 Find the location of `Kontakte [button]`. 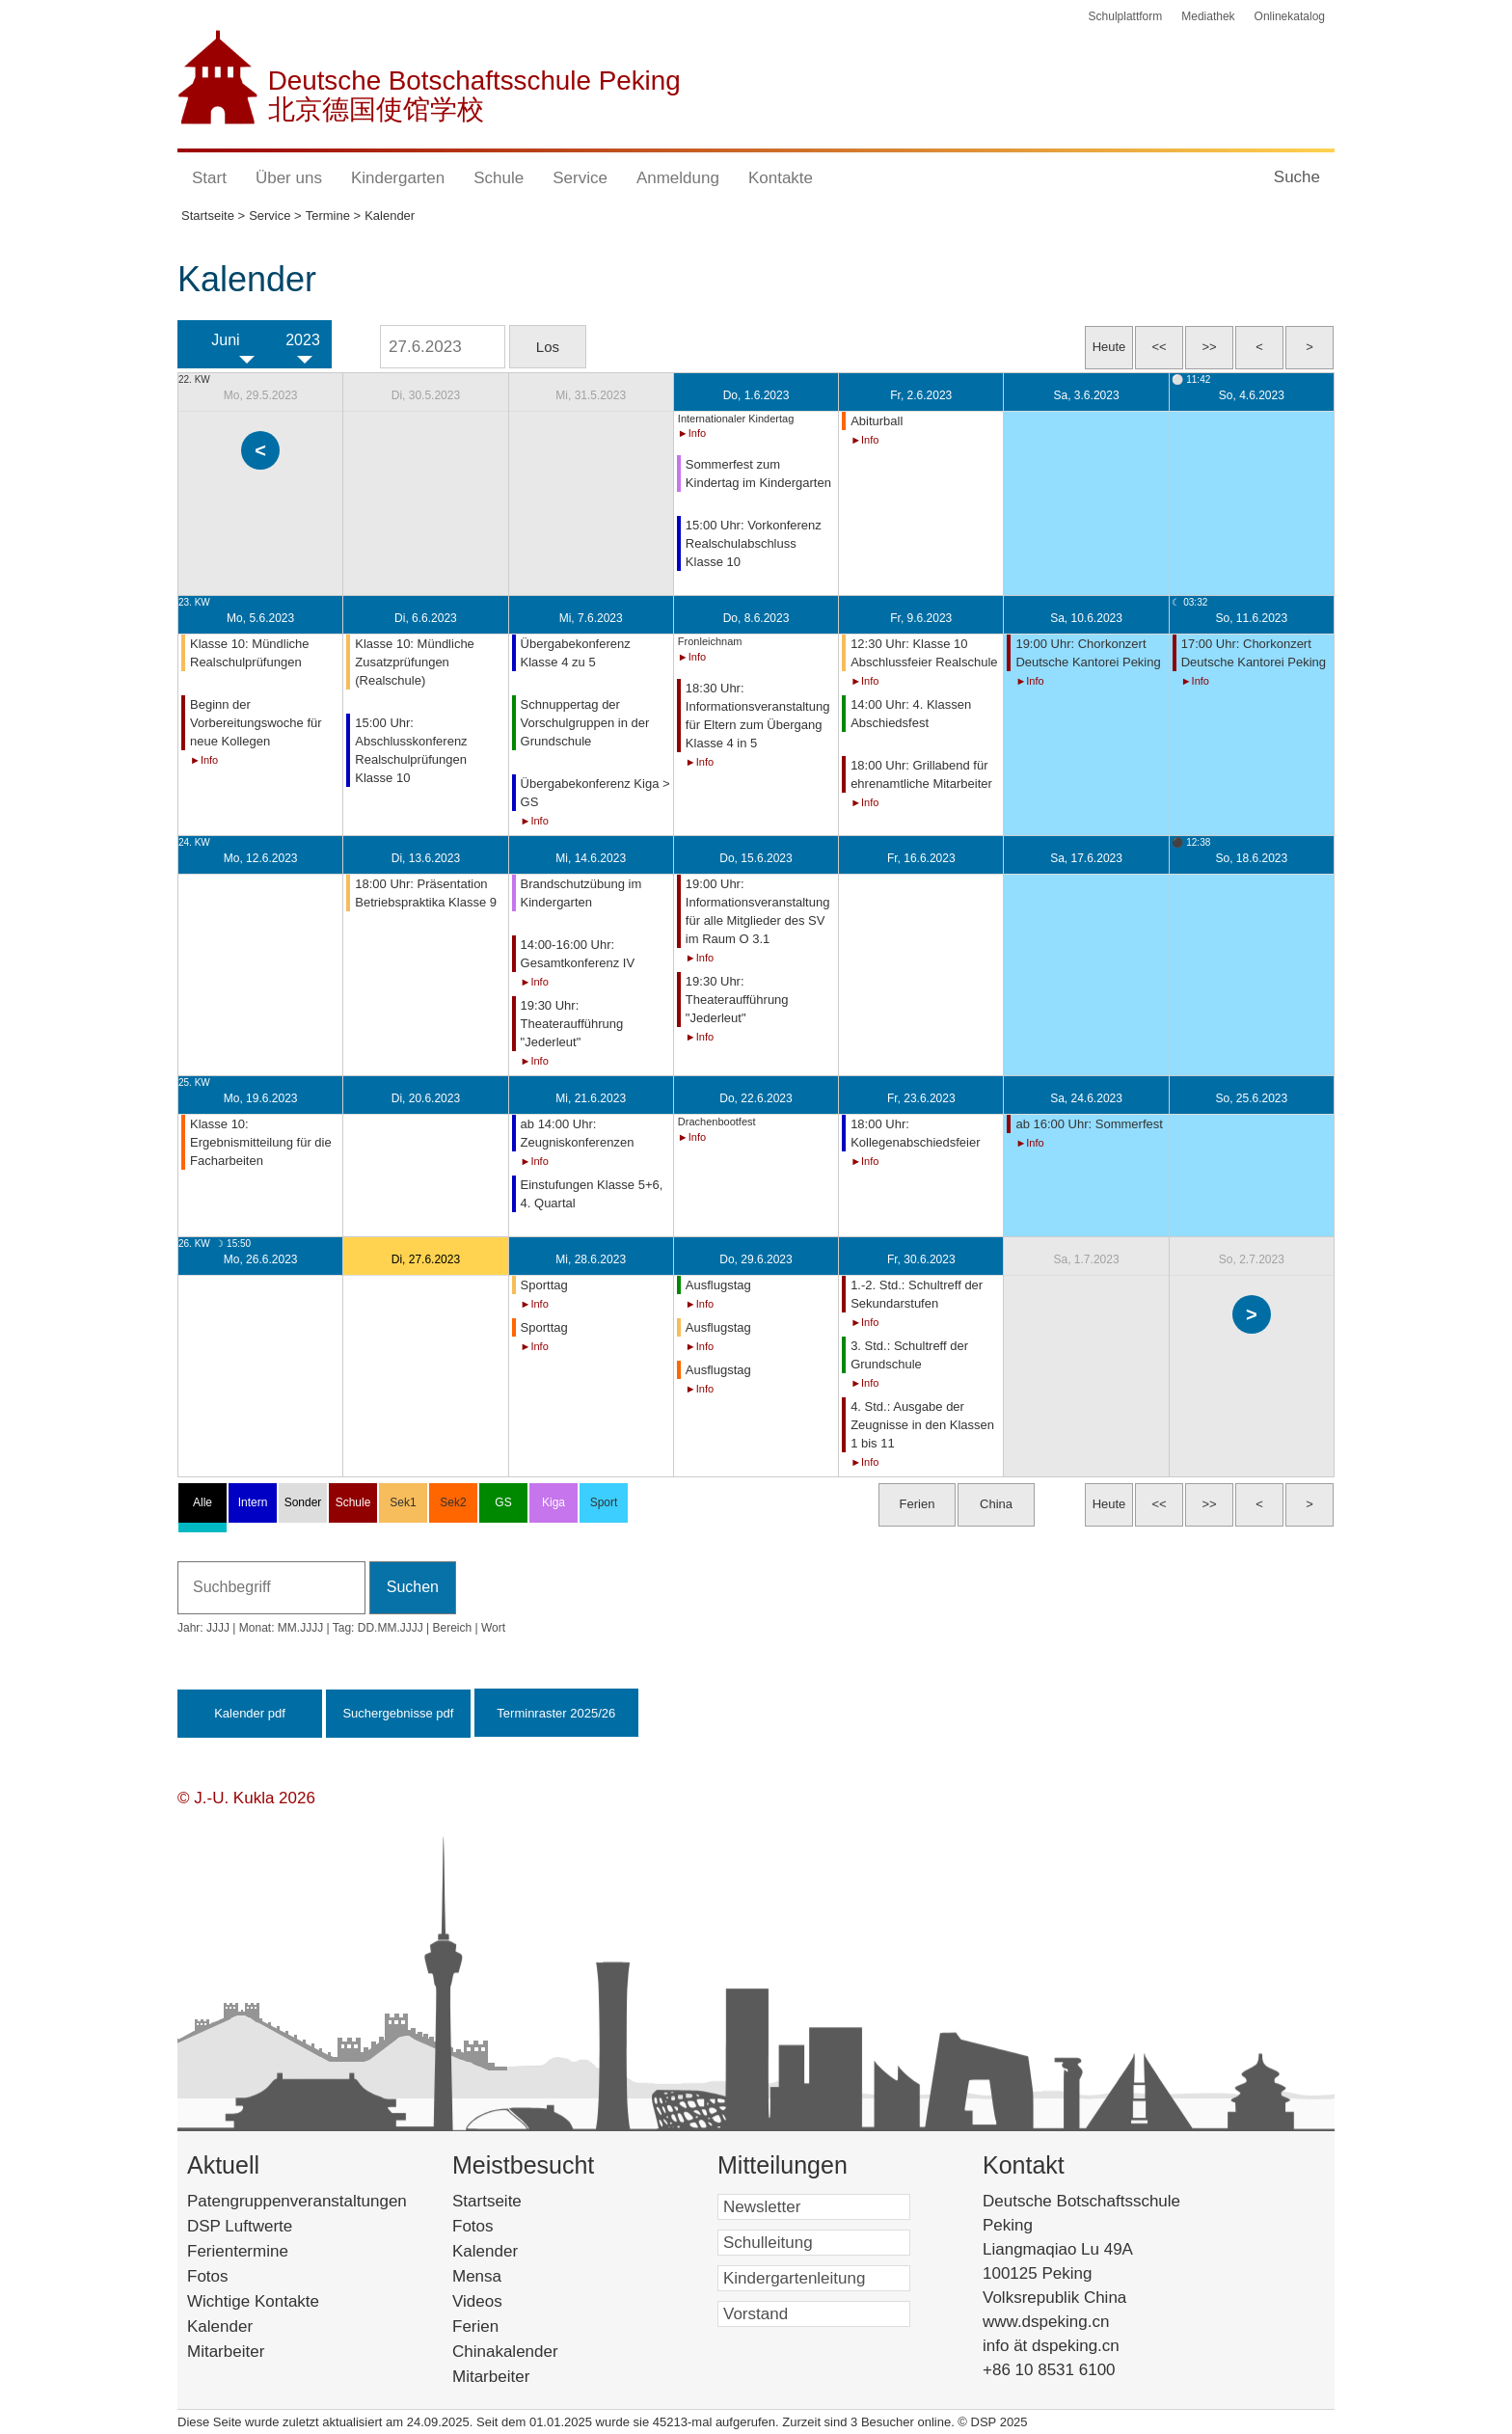

Kontakte [button] is located at coordinates (780, 178).